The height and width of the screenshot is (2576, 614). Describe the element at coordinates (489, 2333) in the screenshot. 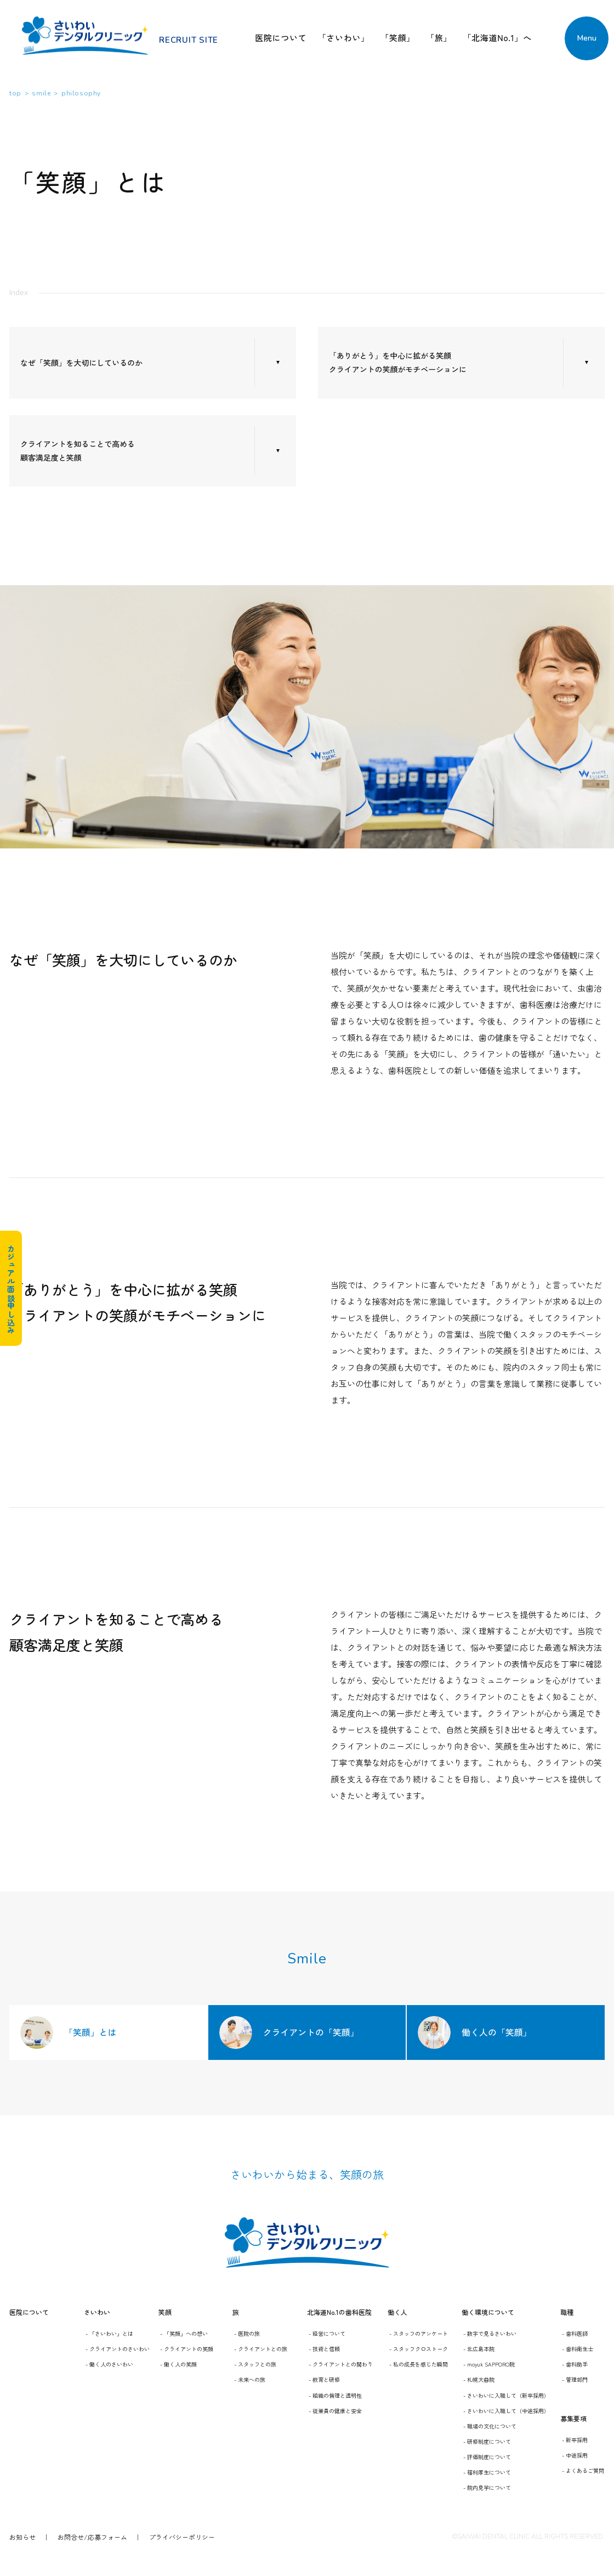

I see `- 数字で見るさいわい` at that location.